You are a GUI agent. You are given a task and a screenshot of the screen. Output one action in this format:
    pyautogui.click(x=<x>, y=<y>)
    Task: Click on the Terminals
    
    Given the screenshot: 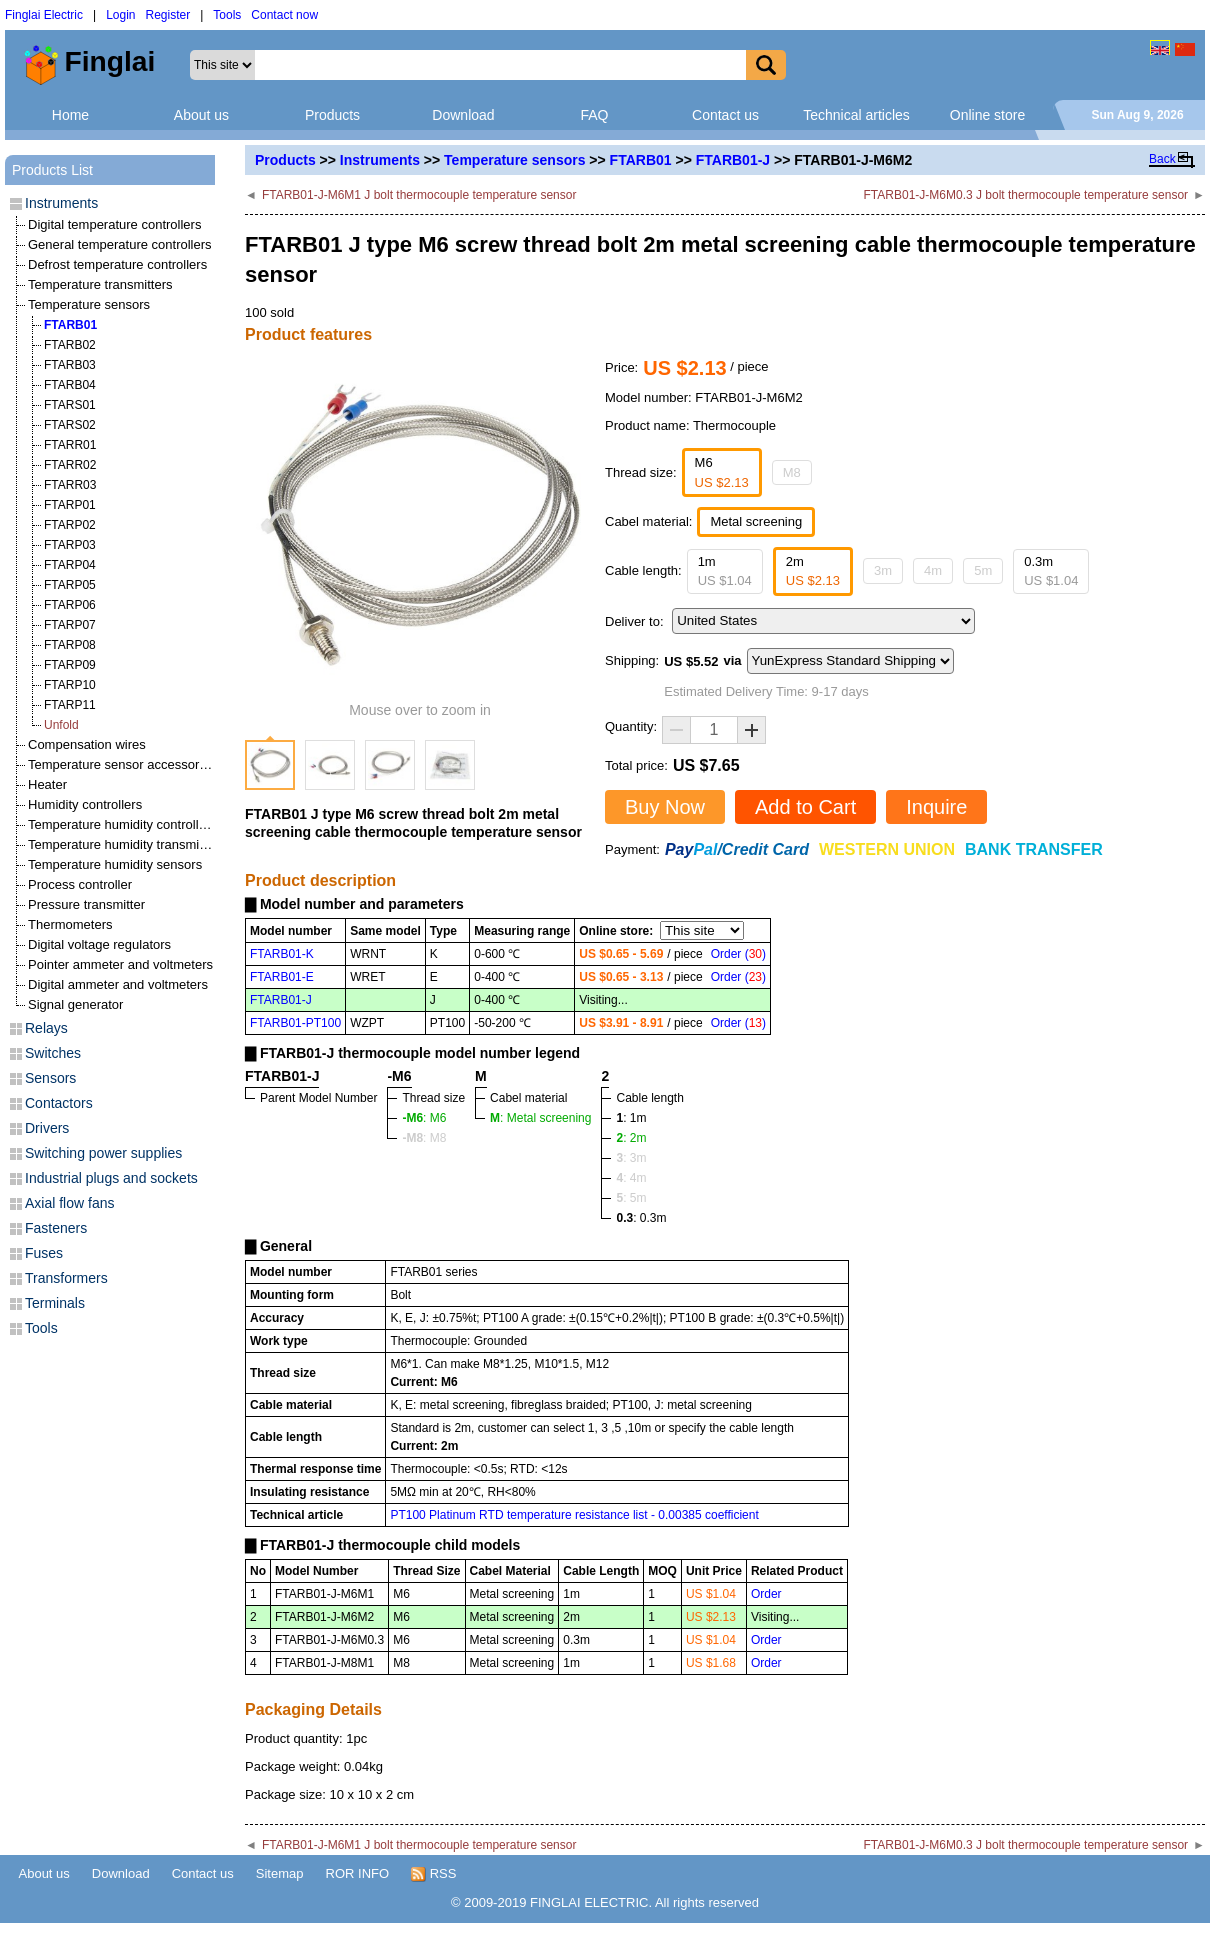 What is the action you would take?
    pyautogui.click(x=55, y=1303)
    